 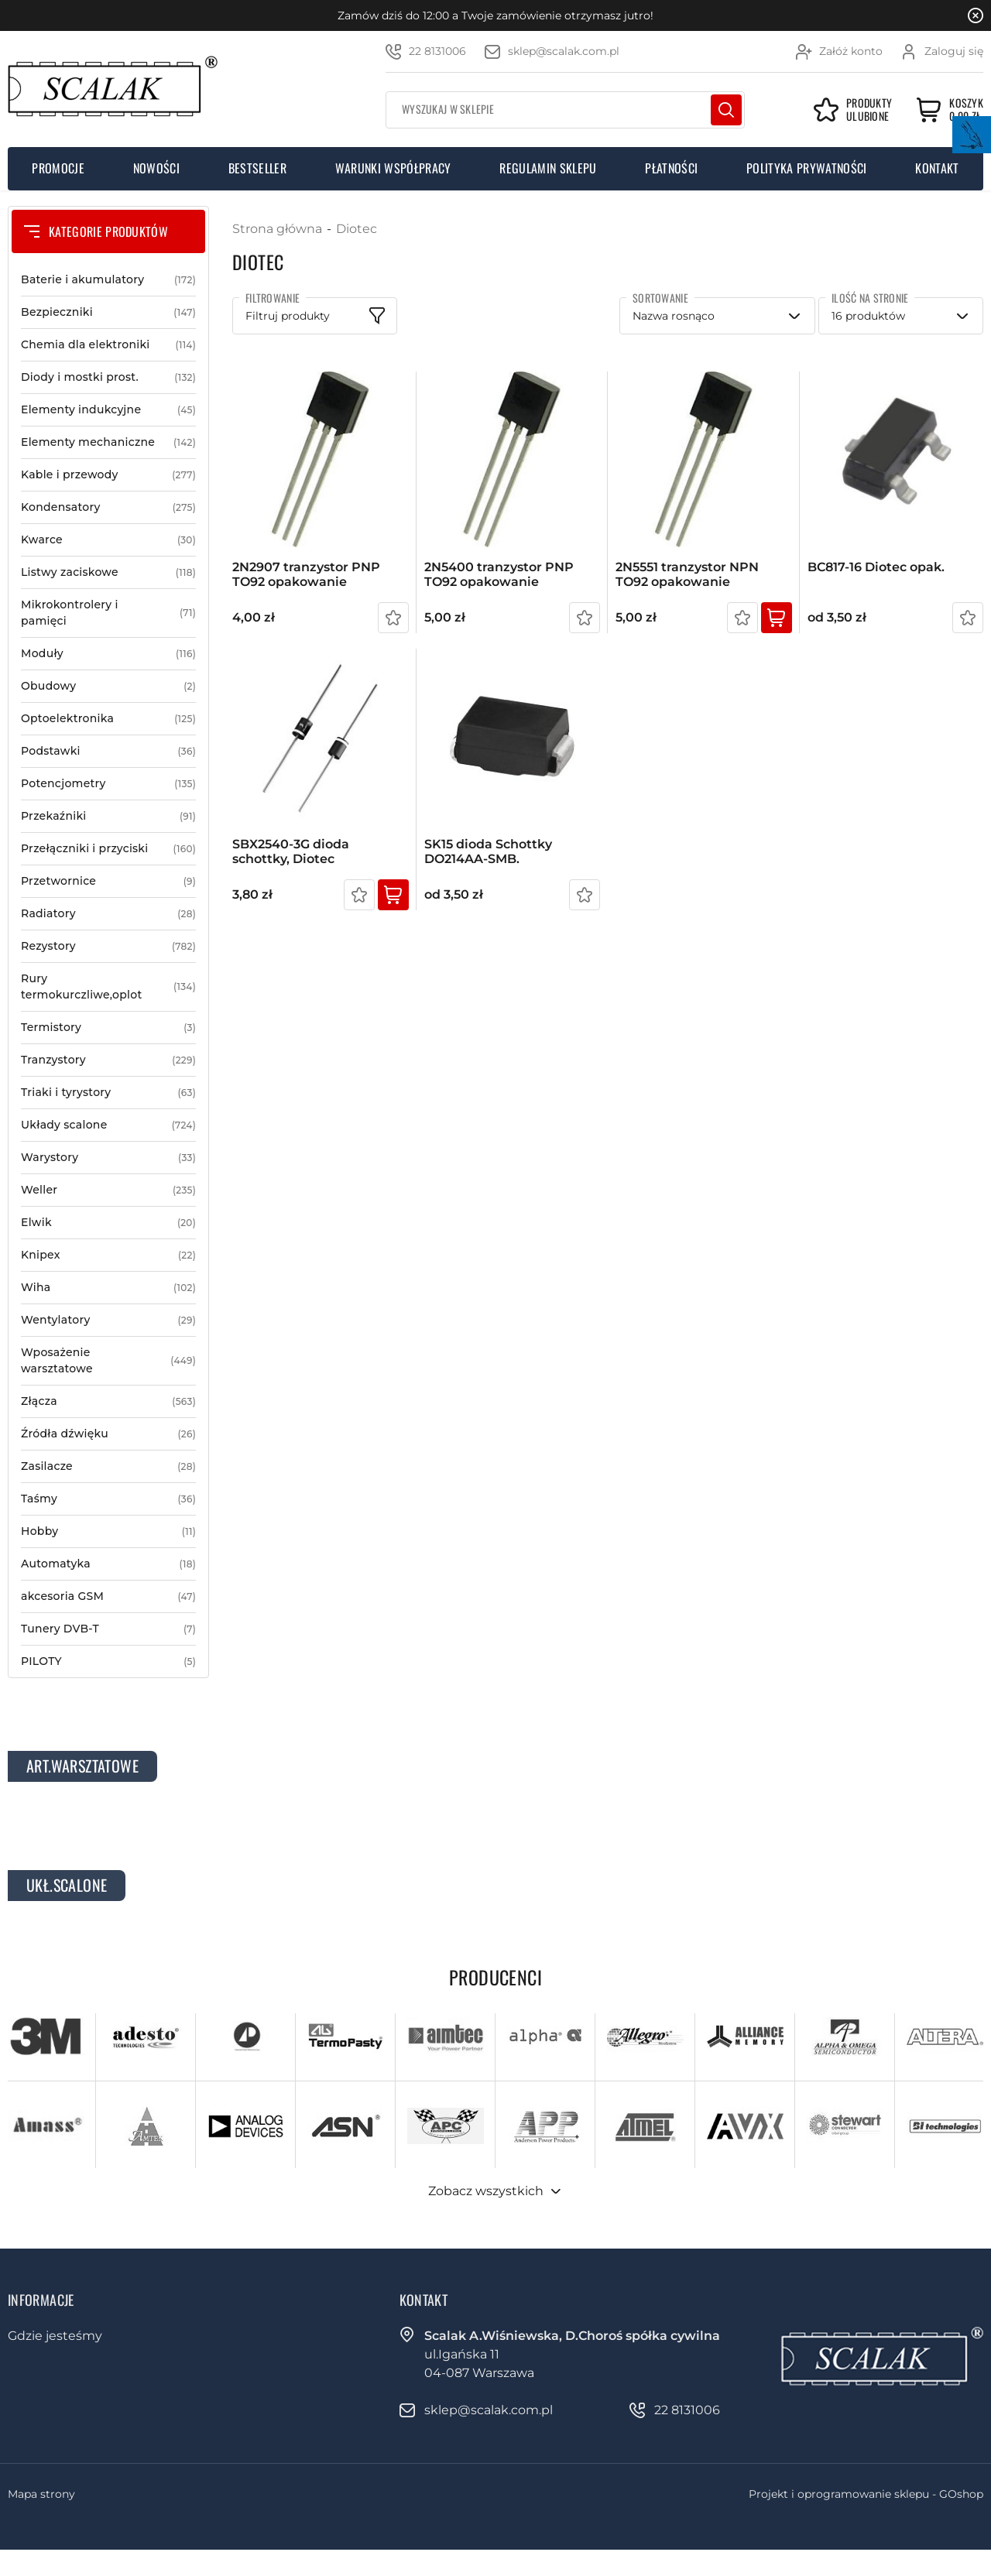 I want to click on Wposażenie warsztatowe, so click(x=108, y=1361).